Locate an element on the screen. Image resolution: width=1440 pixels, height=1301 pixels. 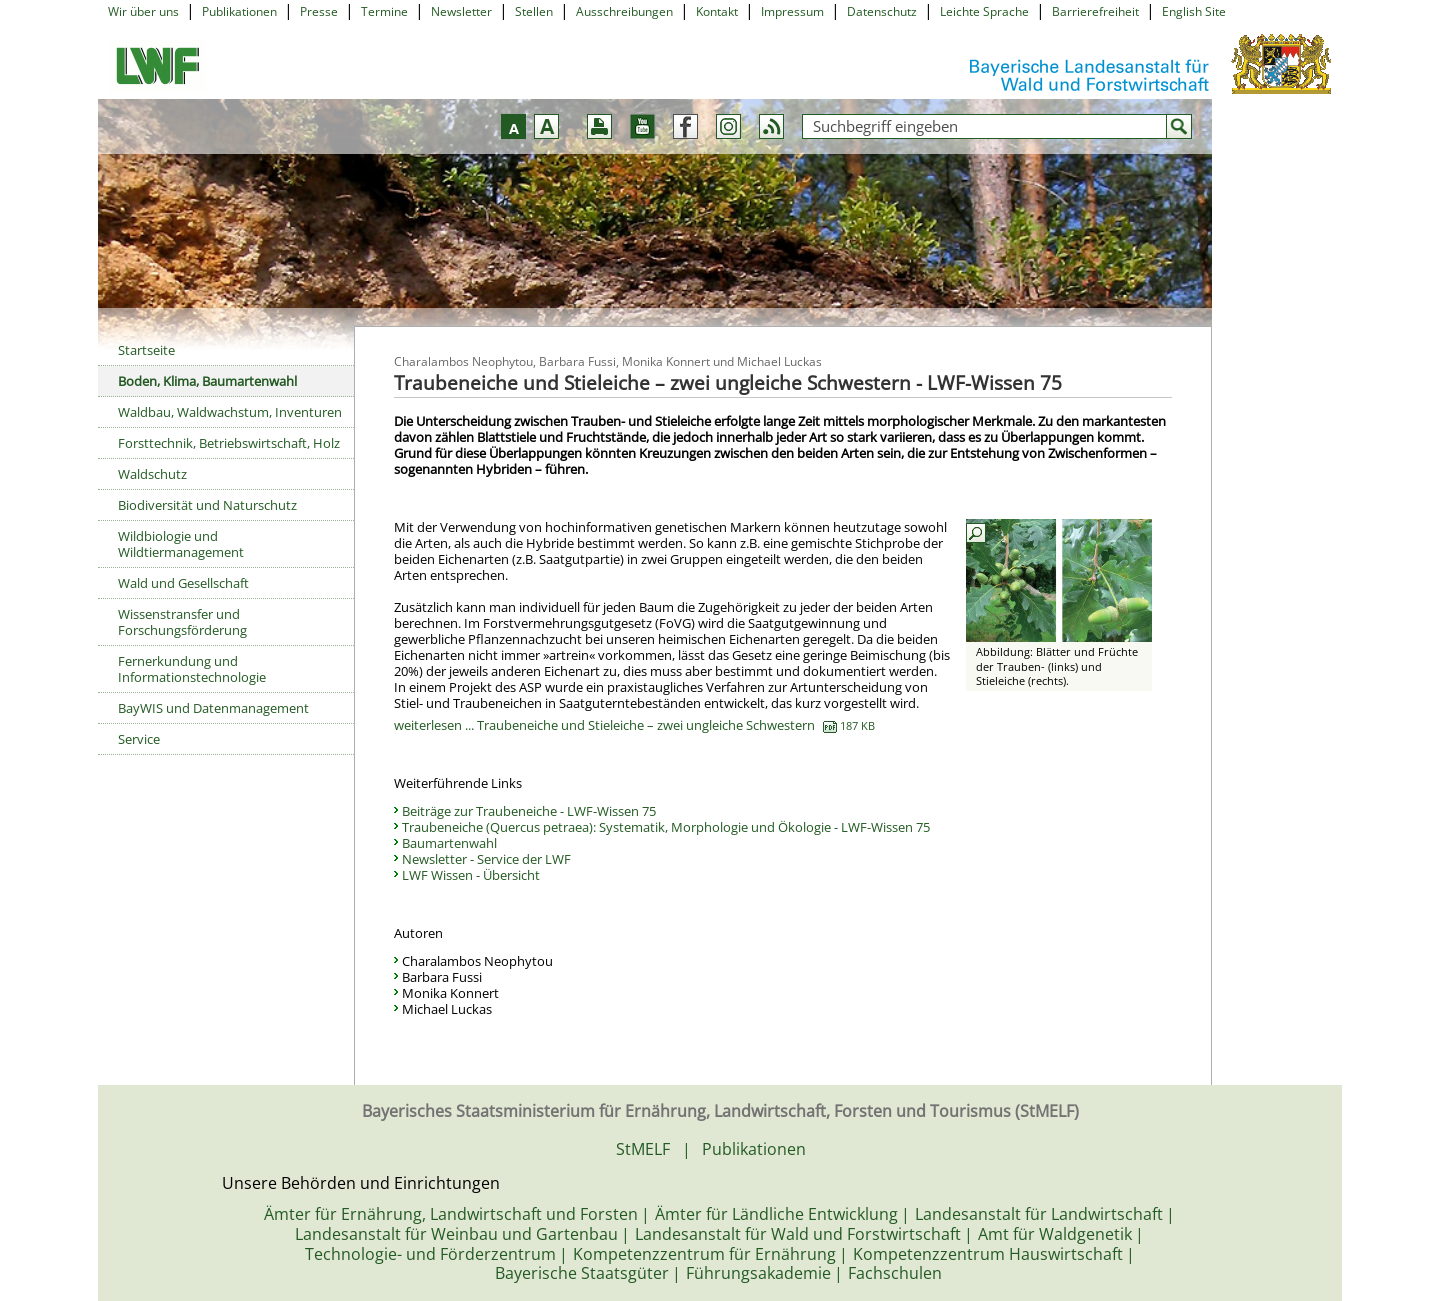
Impressum is located at coordinates (792, 11).